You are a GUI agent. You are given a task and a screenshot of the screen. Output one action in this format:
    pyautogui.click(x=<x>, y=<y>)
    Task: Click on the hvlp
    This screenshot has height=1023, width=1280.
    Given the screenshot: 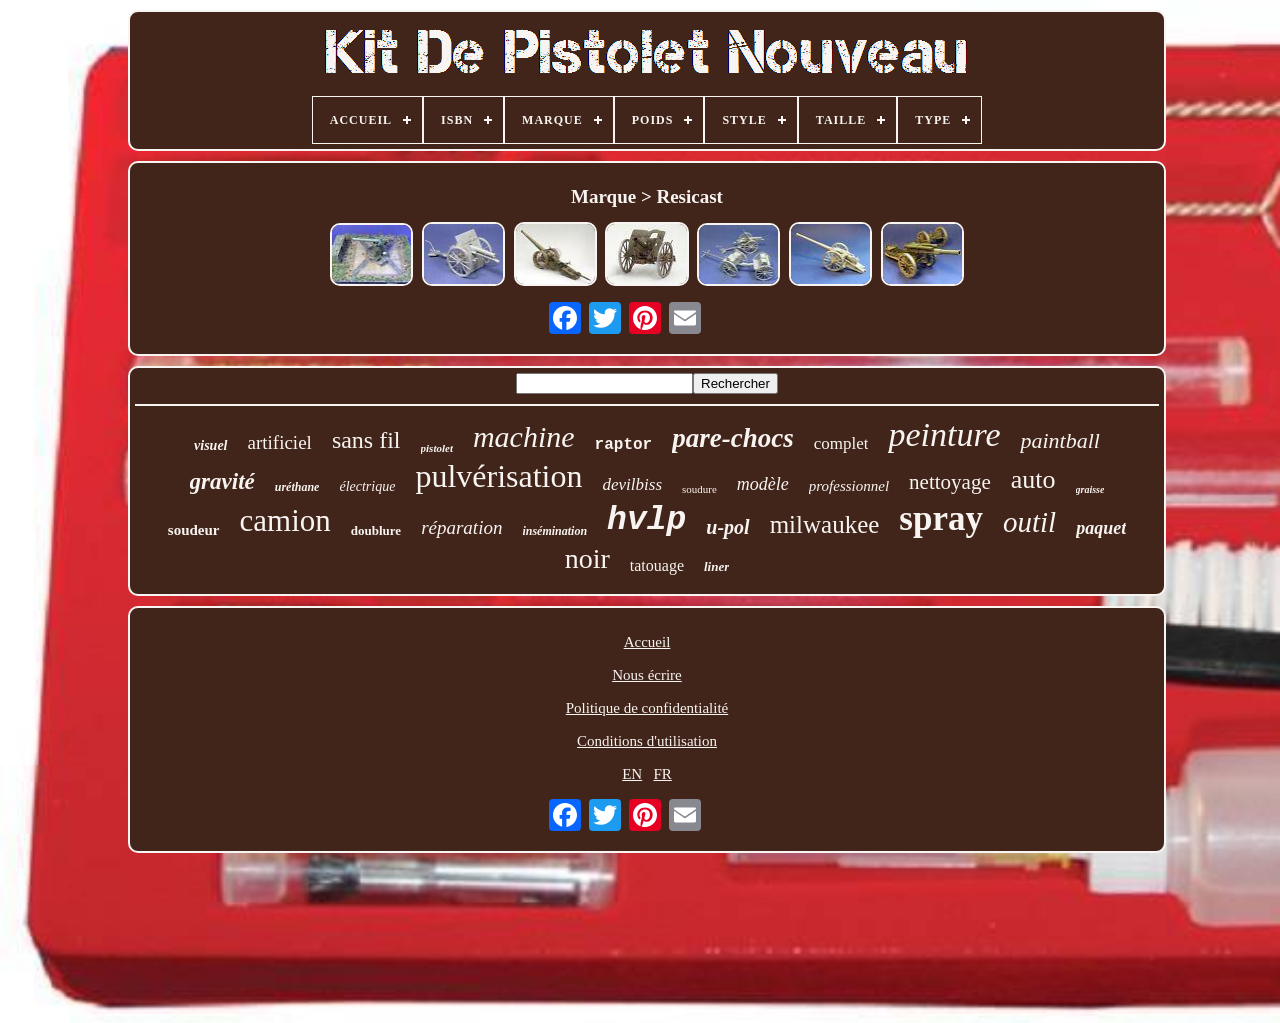 What is the action you would take?
    pyautogui.click(x=646, y=520)
    